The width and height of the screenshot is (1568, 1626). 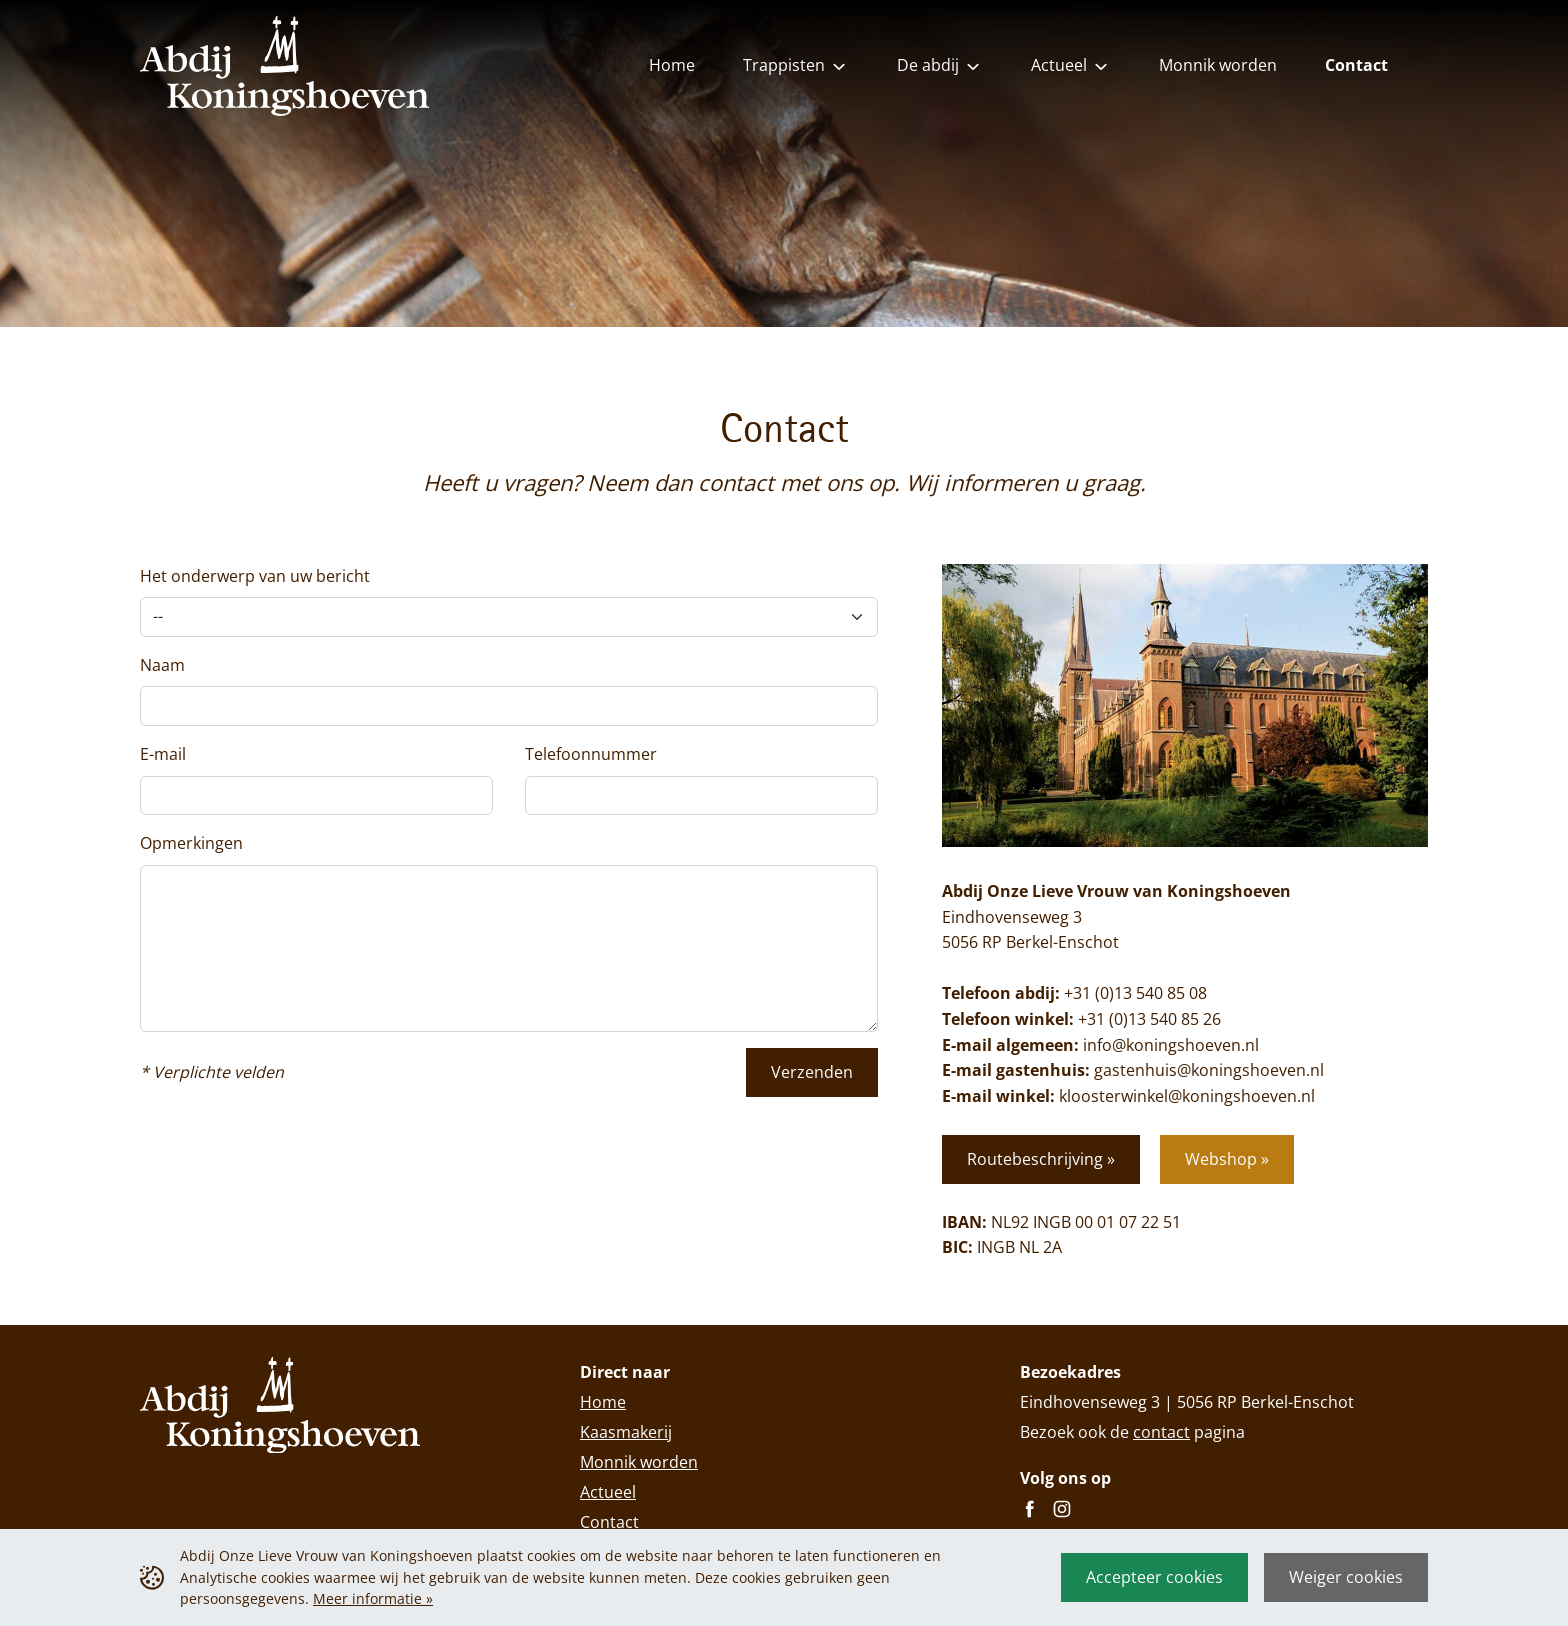 What do you see at coordinates (373, 1598) in the screenshot?
I see `Meer informatie »` at bounding box center [373, 1598].